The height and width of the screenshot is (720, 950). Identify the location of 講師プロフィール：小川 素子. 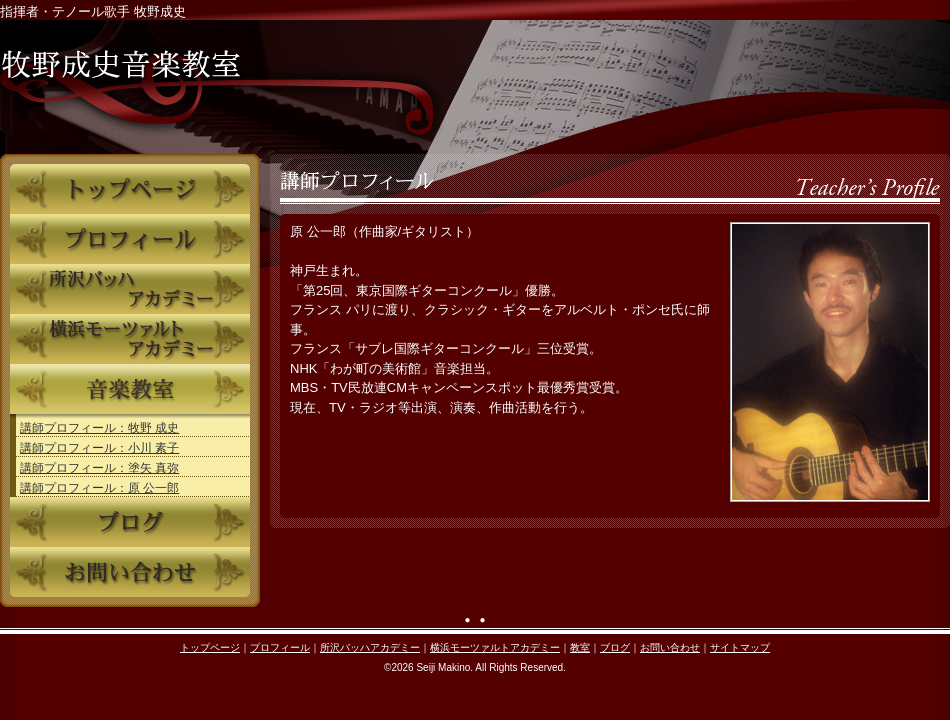
(99, 447).